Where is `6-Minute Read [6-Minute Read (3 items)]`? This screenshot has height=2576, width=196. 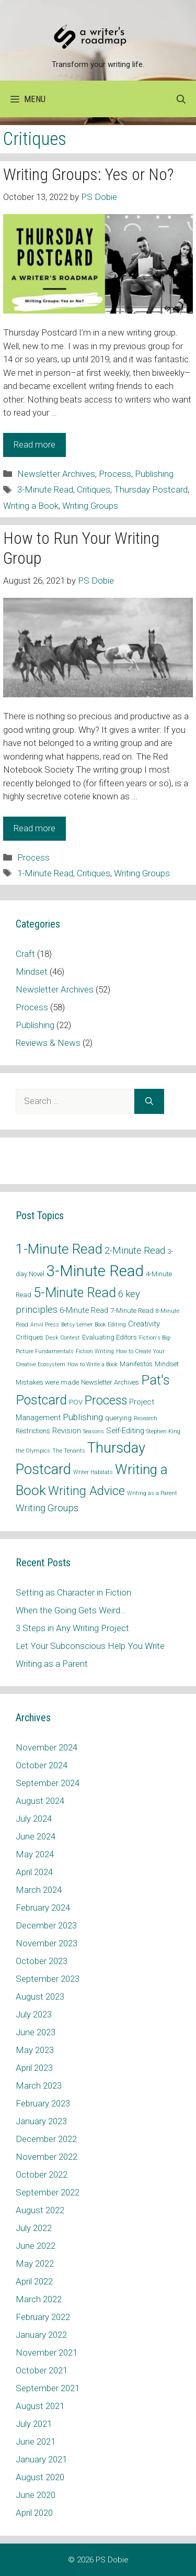
6-Minute Read [6-Minute Read (3 items)] is located at coordinates (84, 1310).